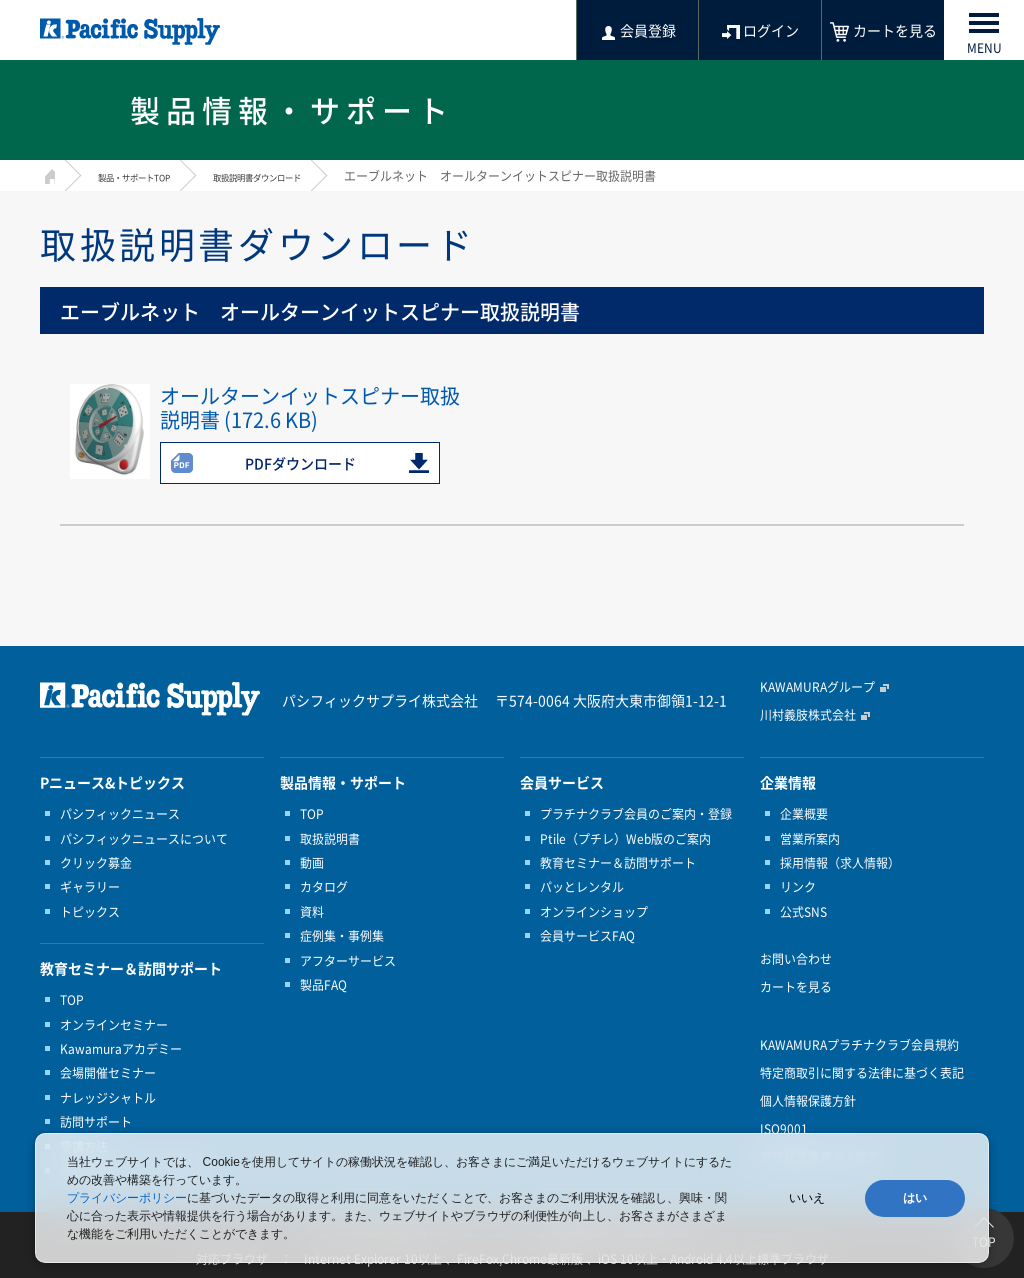 This screenshot has width=1024, height=1278. Describe the element at coordinates (300, 463) in the screenshot. I see `PDFダウンロード` at that location.